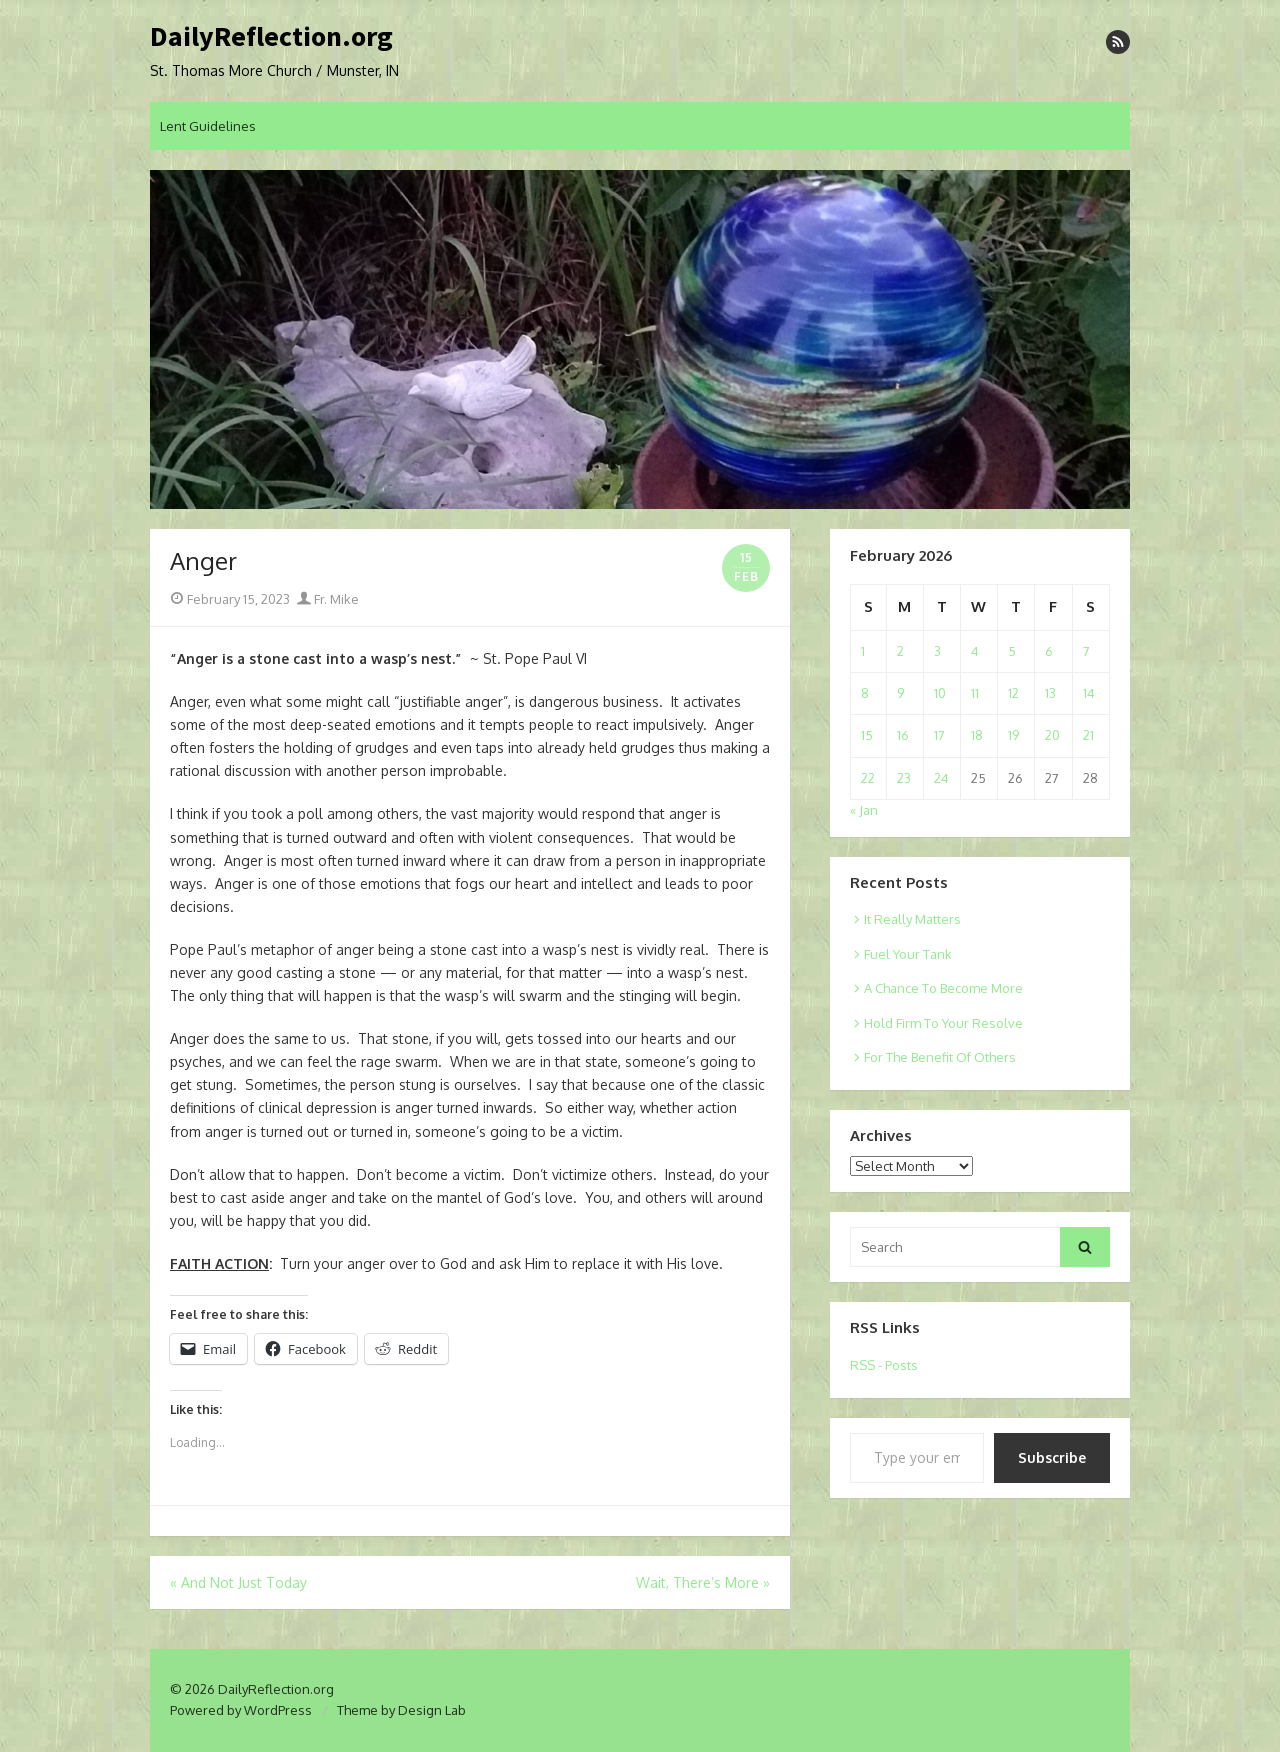 Image resolution: width=1280 pixels, height=1752 pixels. Describe the element at coordinates (1013, 735) in the screenshot. I see `19 [Posts published on February 19, 2026]` at that location.